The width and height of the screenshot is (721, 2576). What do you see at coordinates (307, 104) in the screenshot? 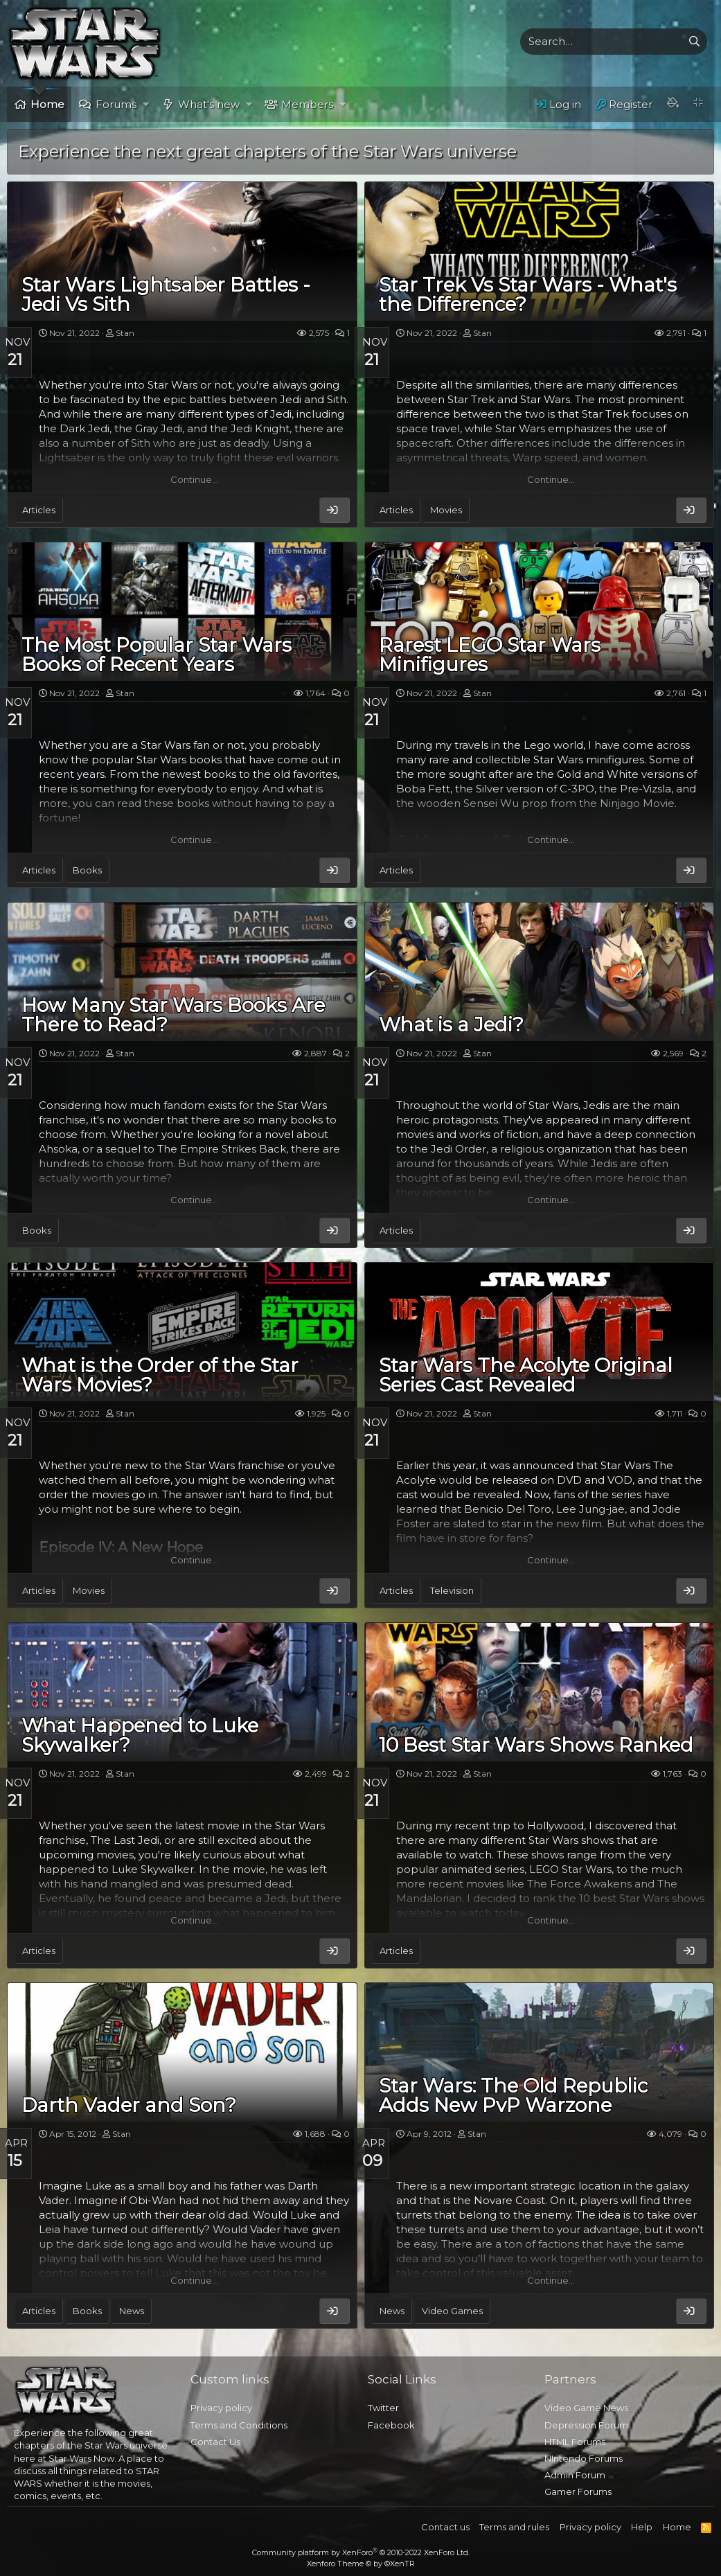
I see `Members` at bounding box center [307, 104].